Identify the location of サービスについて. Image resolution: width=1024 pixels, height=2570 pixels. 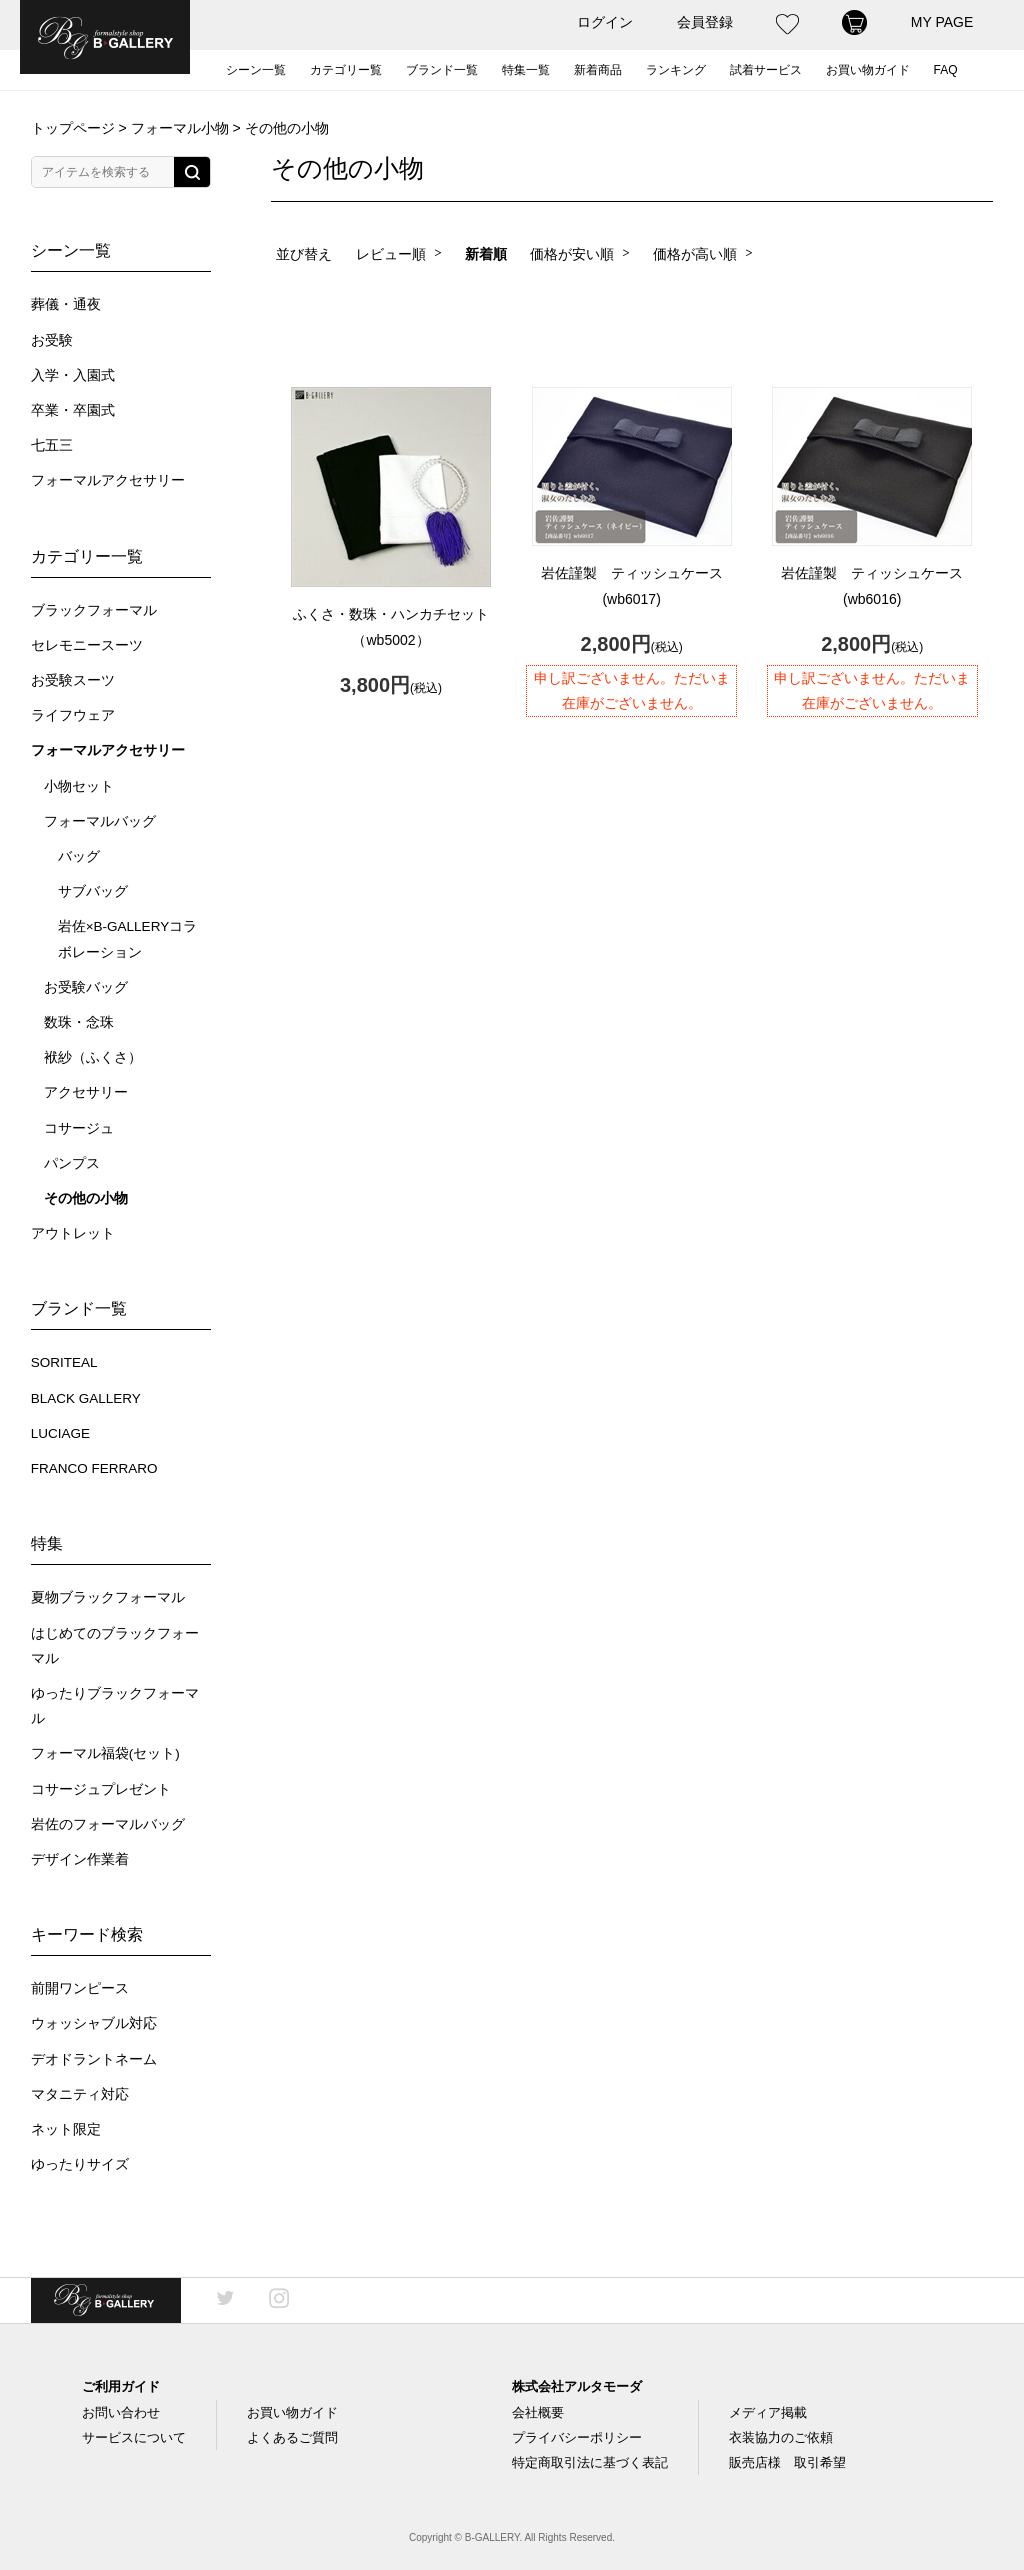
(134, 2437).